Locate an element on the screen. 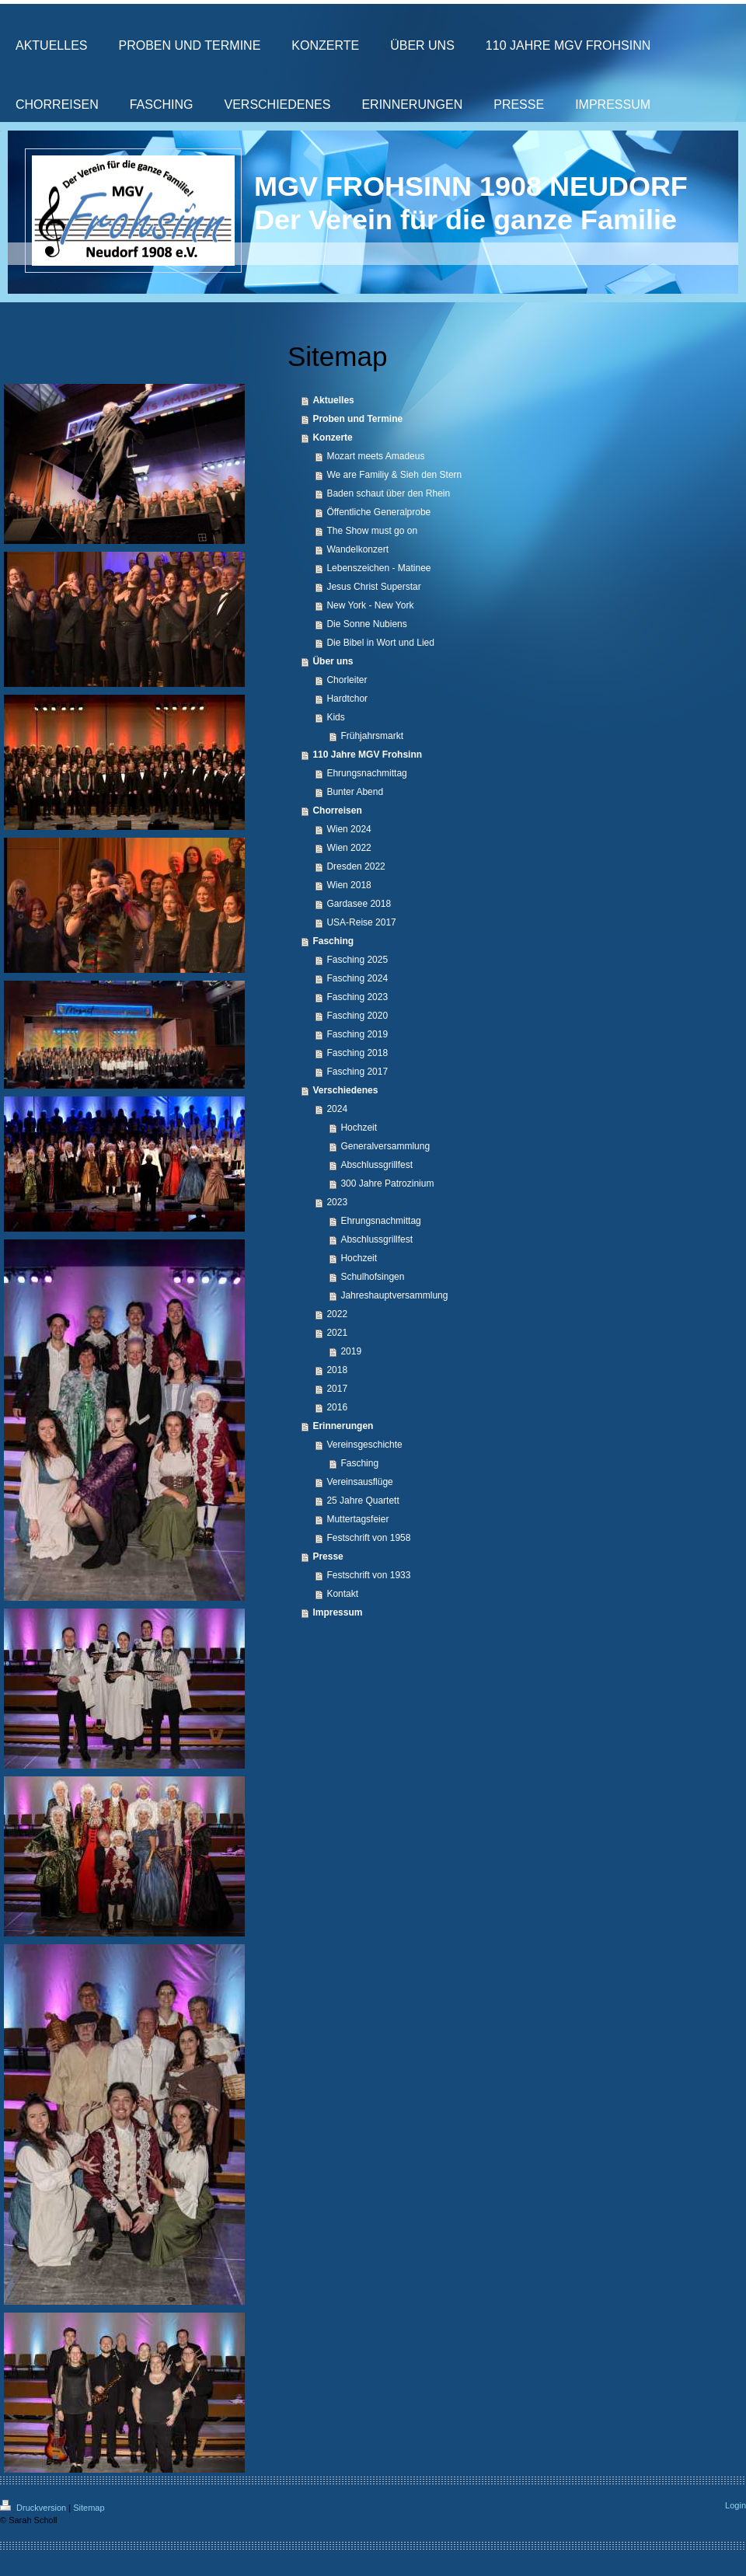  Hochzeit is located at coordinates (358, 1127).